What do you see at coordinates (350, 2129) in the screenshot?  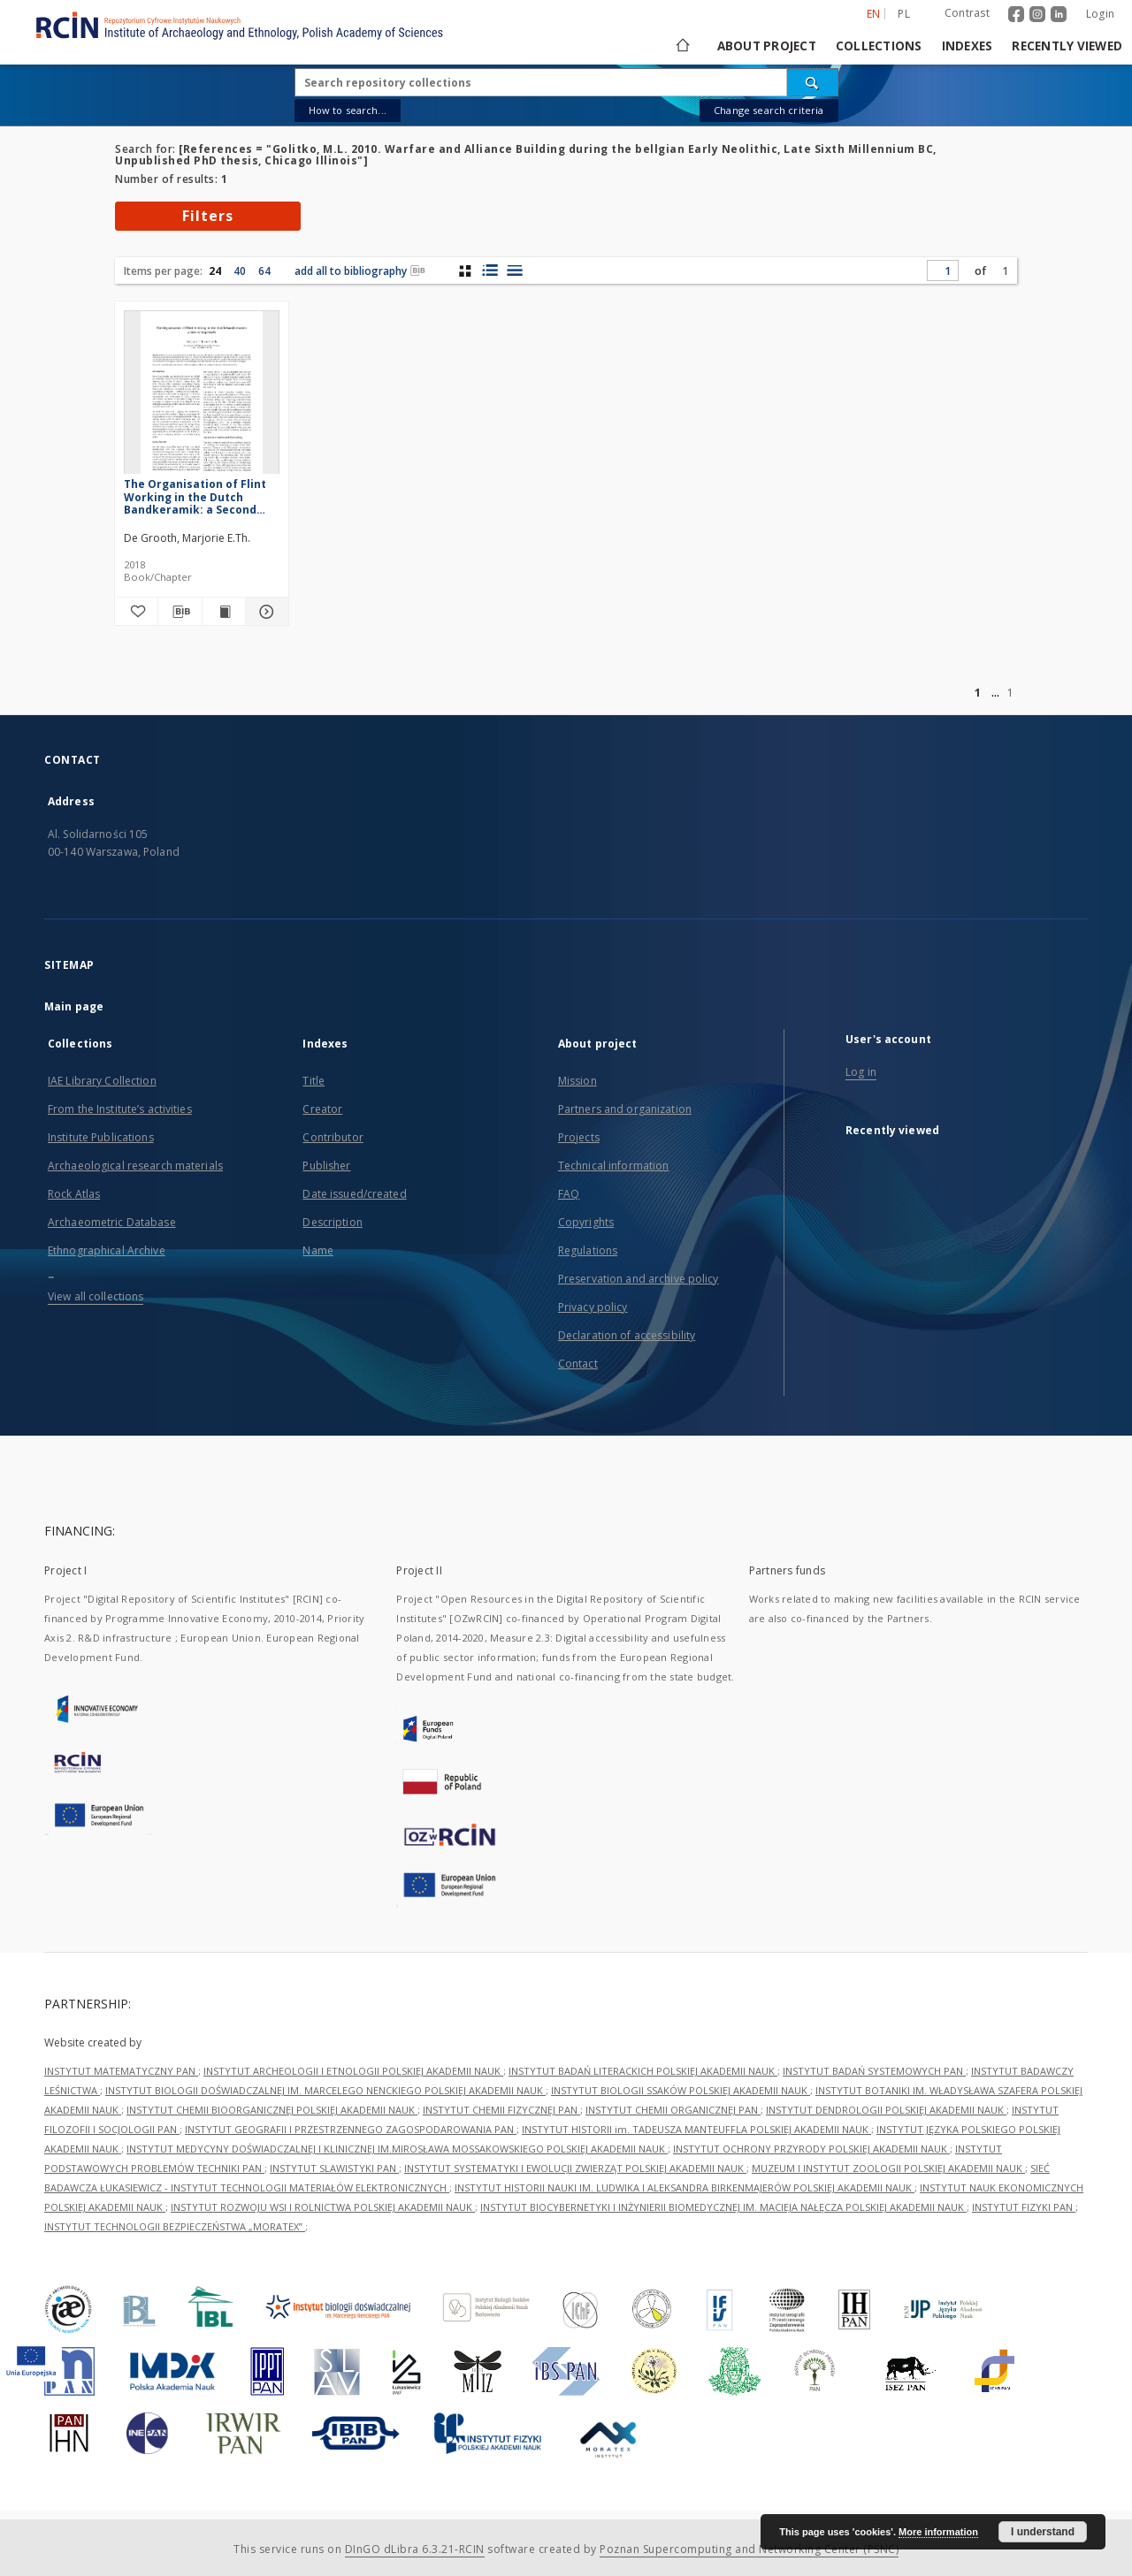 I see `INSTYTUT GEOGRAFII I PRZESTRZENNEGO ZAGOSPODAROWANIA PAN` at bounding box center [350, 2129].